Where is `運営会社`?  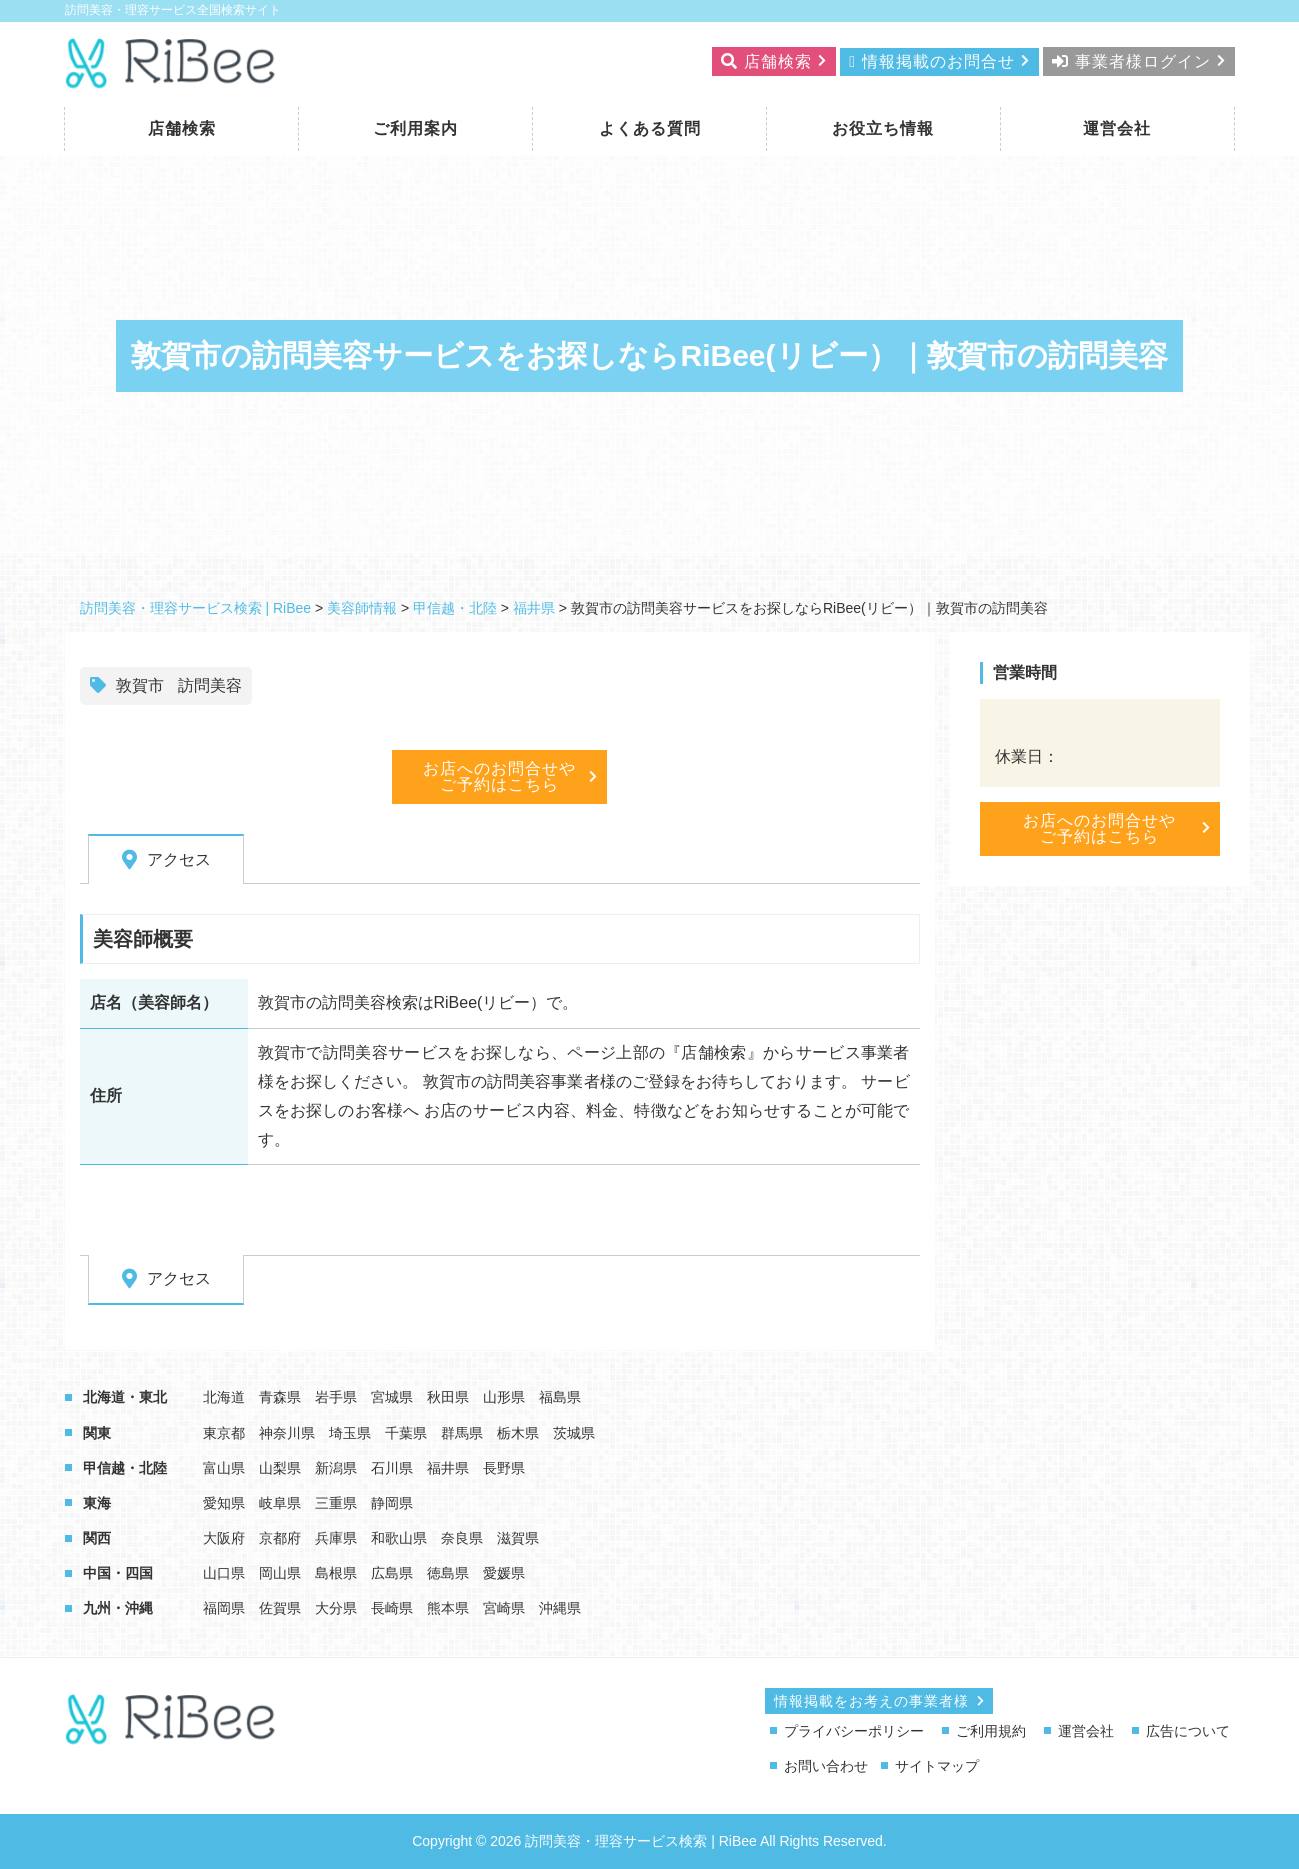
運営会社 is located at coordinates (1117, 128).